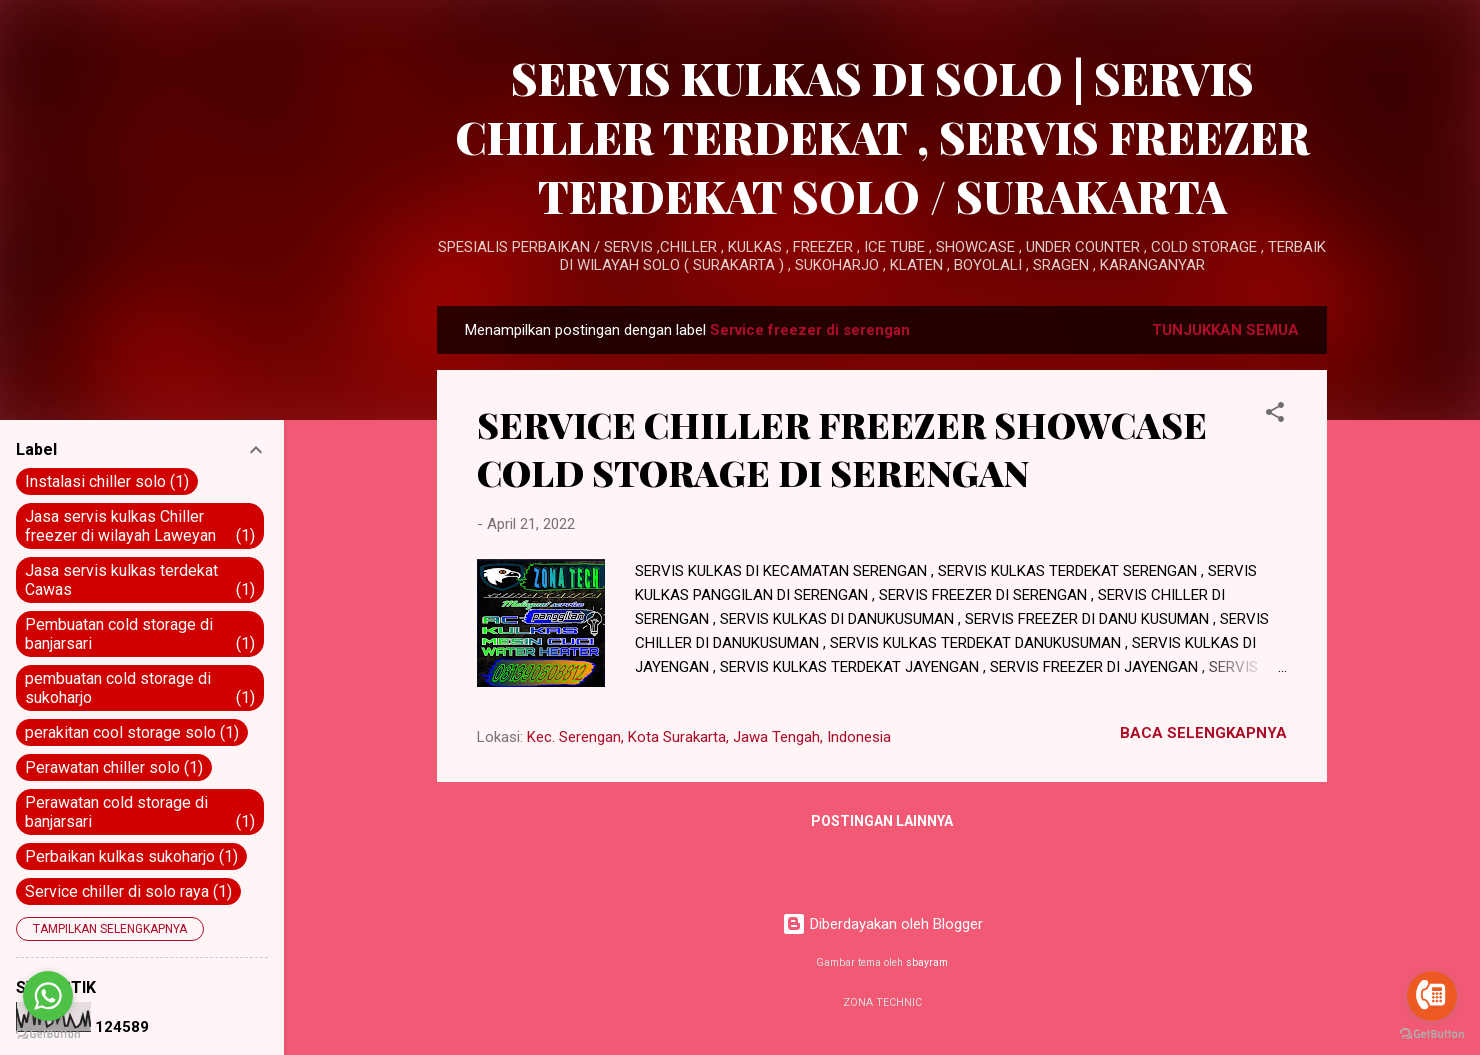 The height and width of the screenshot is (1055, 1480). What do you see at coordinates (128, 891) in the screenshot?
I see `Service chiller di solo raya` at bounding box center [128, 891].